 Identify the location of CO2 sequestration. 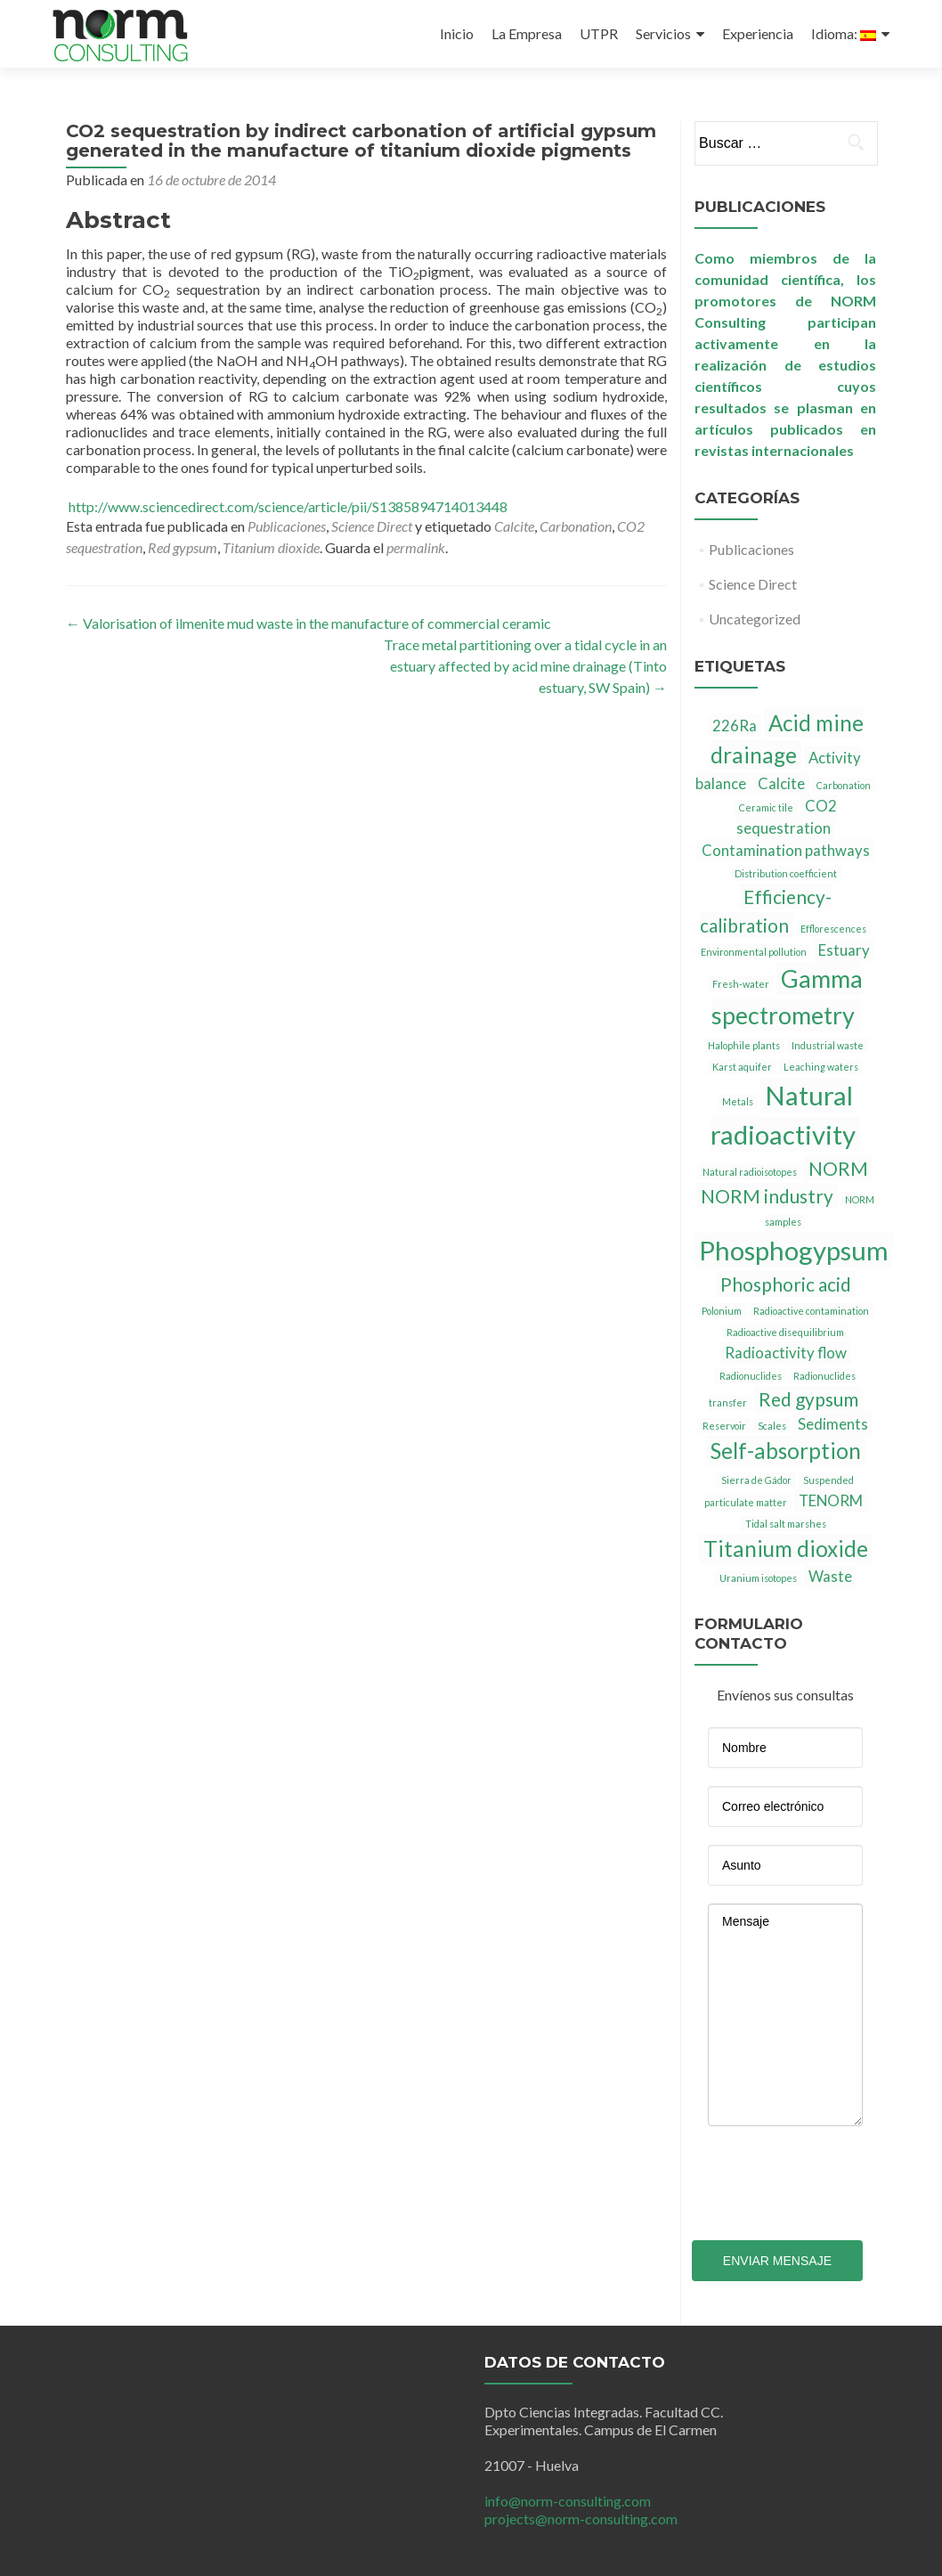
(786, 816).